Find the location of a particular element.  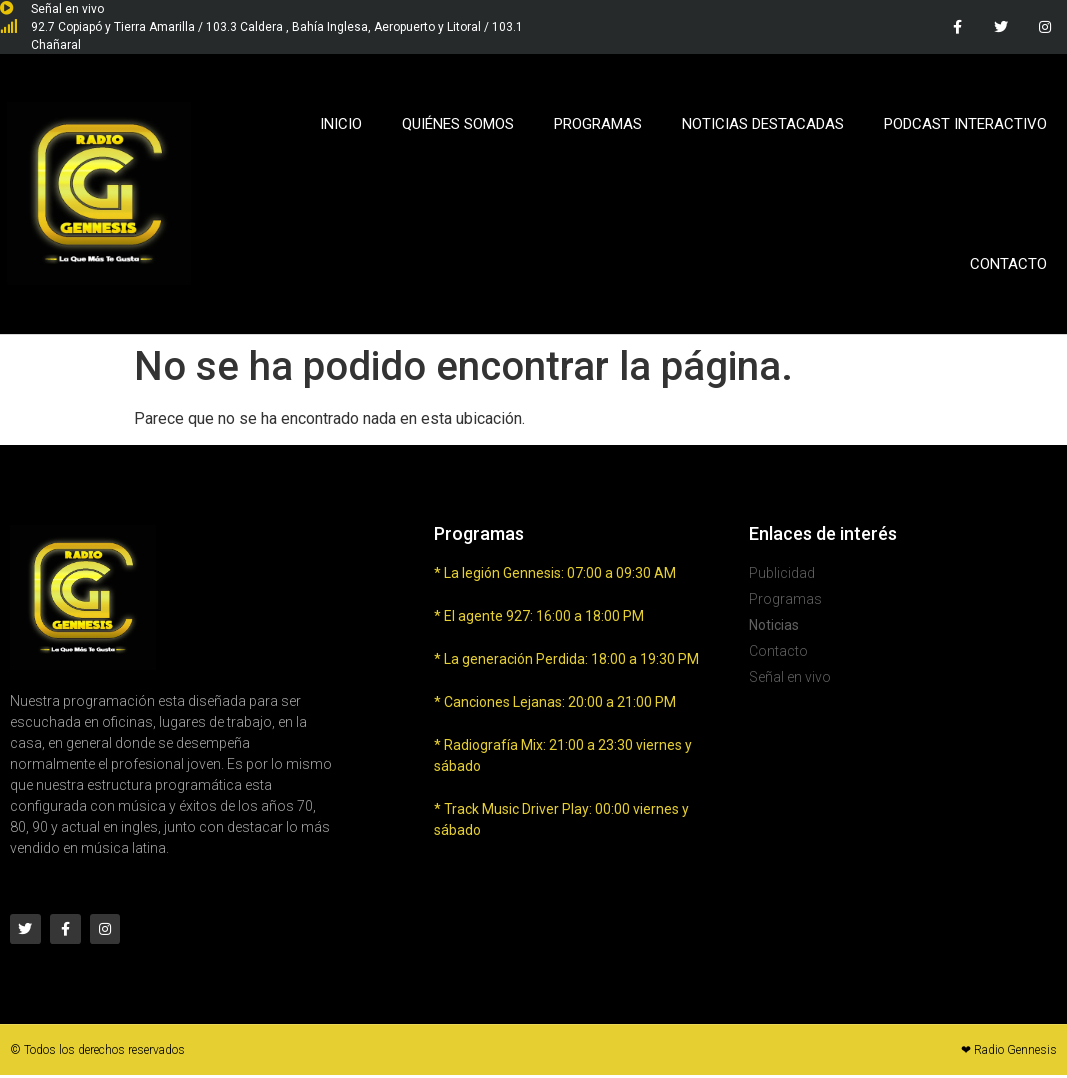

Noticias Destacadas is located at coordinates (763, 124).